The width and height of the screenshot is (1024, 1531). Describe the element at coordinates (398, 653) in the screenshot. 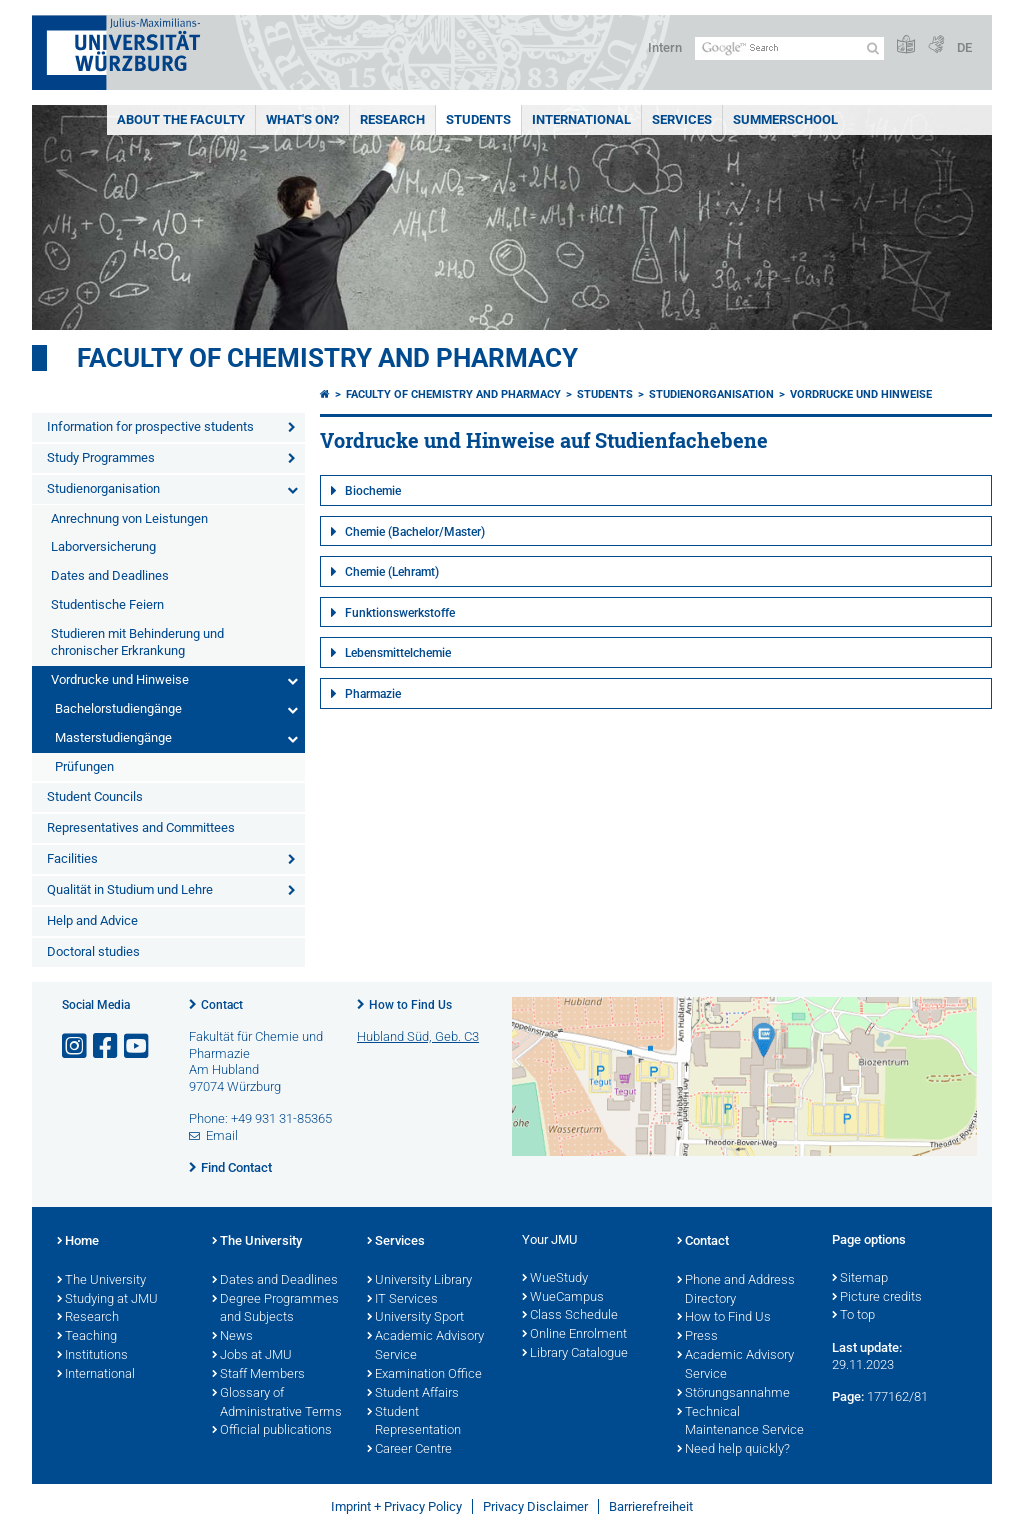

I see `Lebensmittelchemie` at that location.